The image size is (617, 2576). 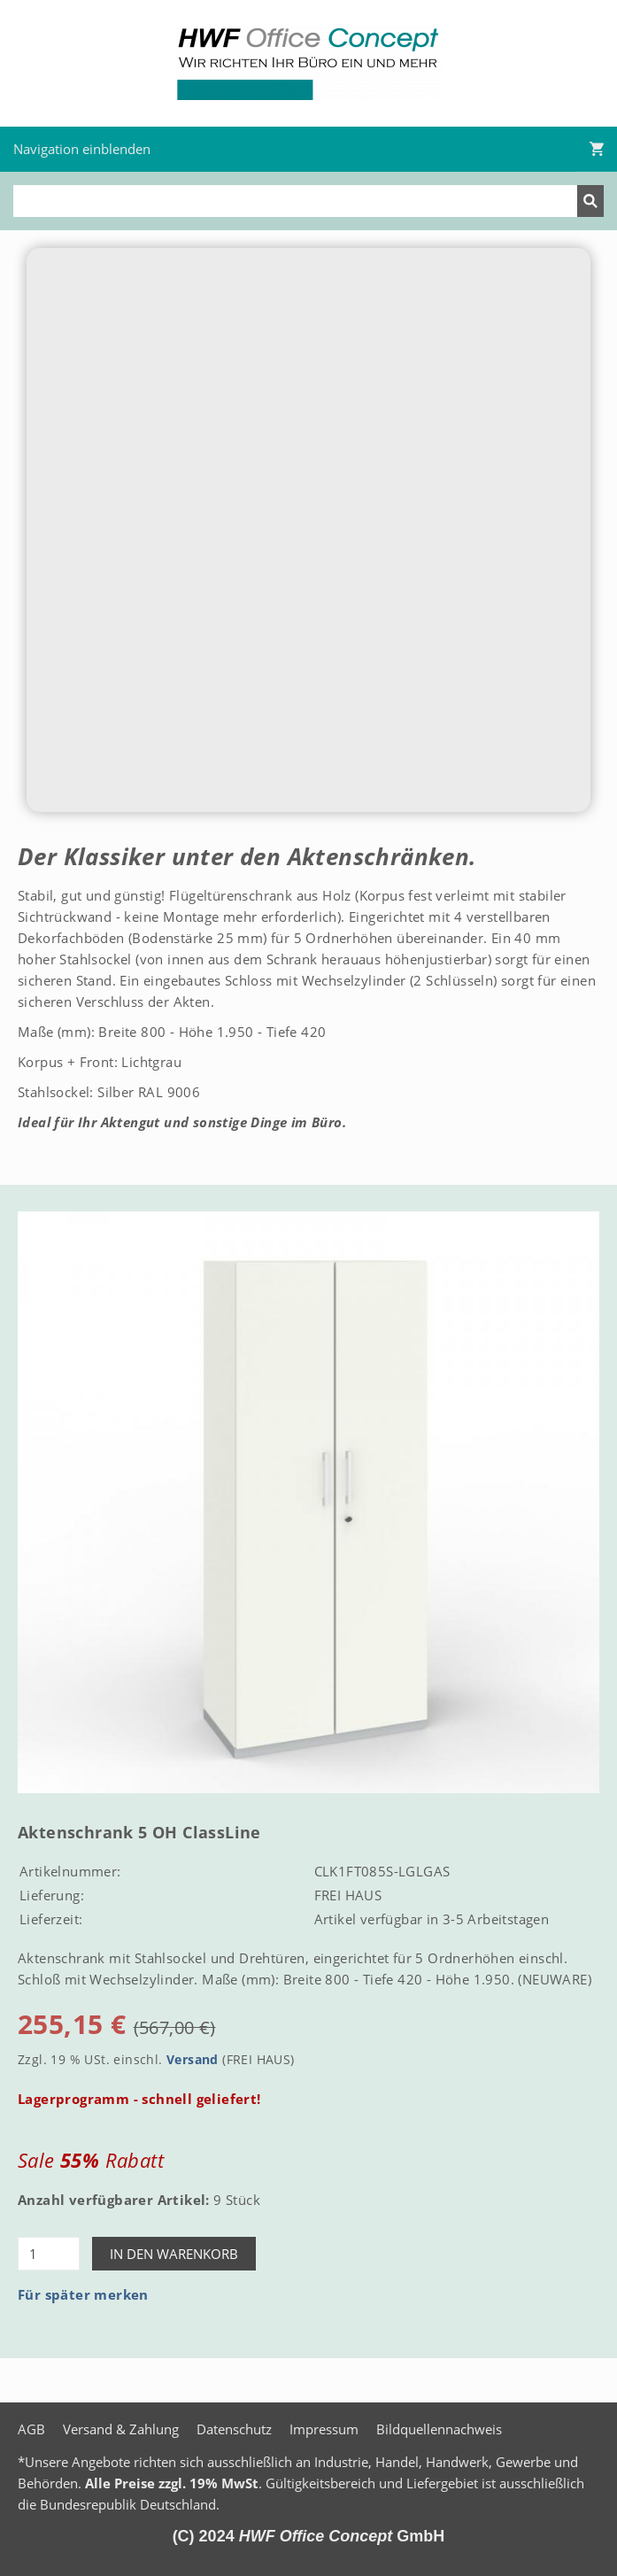 I want to click on Für später merken, so click(x=83, y=2294).